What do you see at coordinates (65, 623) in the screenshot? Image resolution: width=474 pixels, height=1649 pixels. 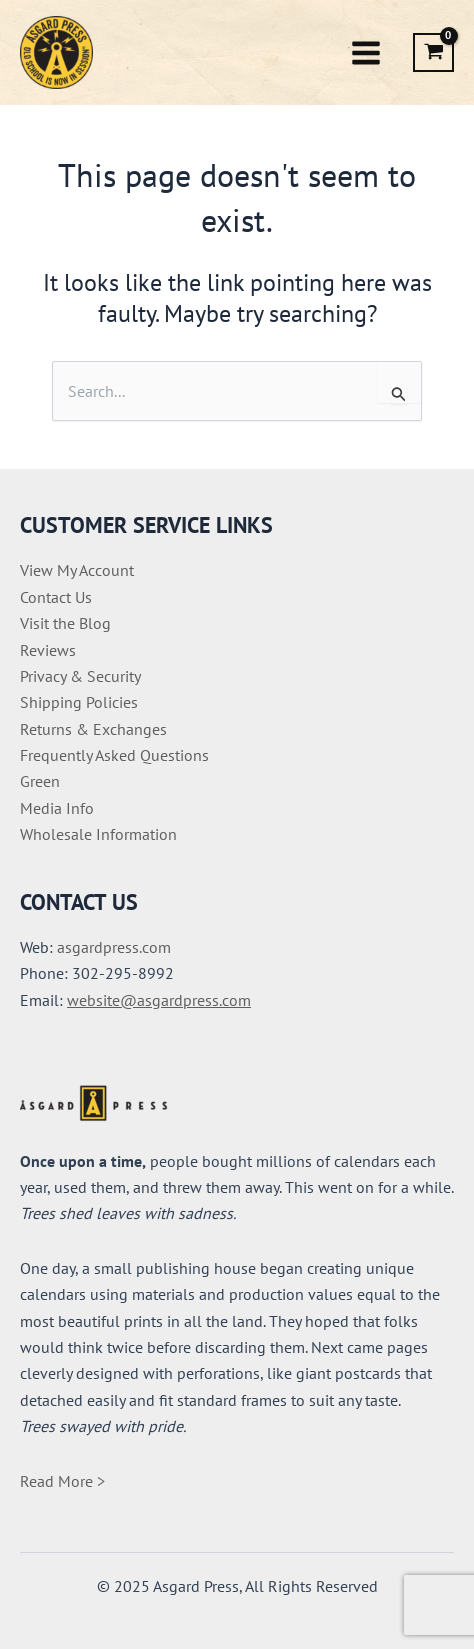 I see `Visit the Blog` at bounding box center [65, 623].